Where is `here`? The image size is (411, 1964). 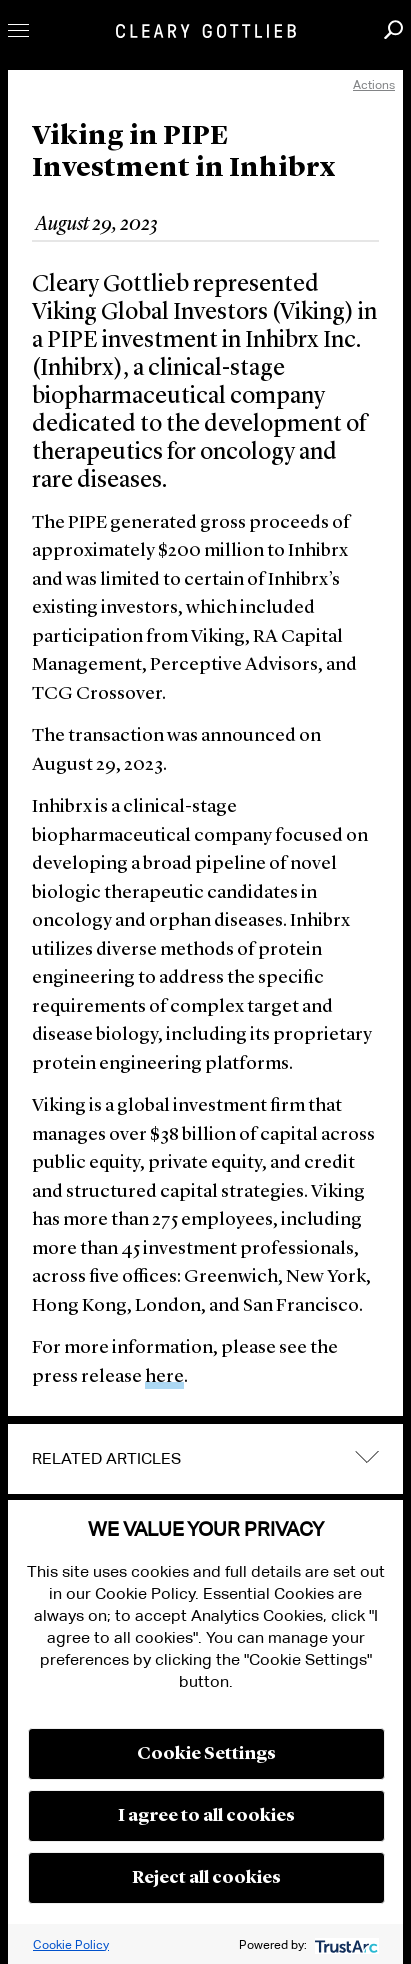 here is located at coordinates (164, 1377).